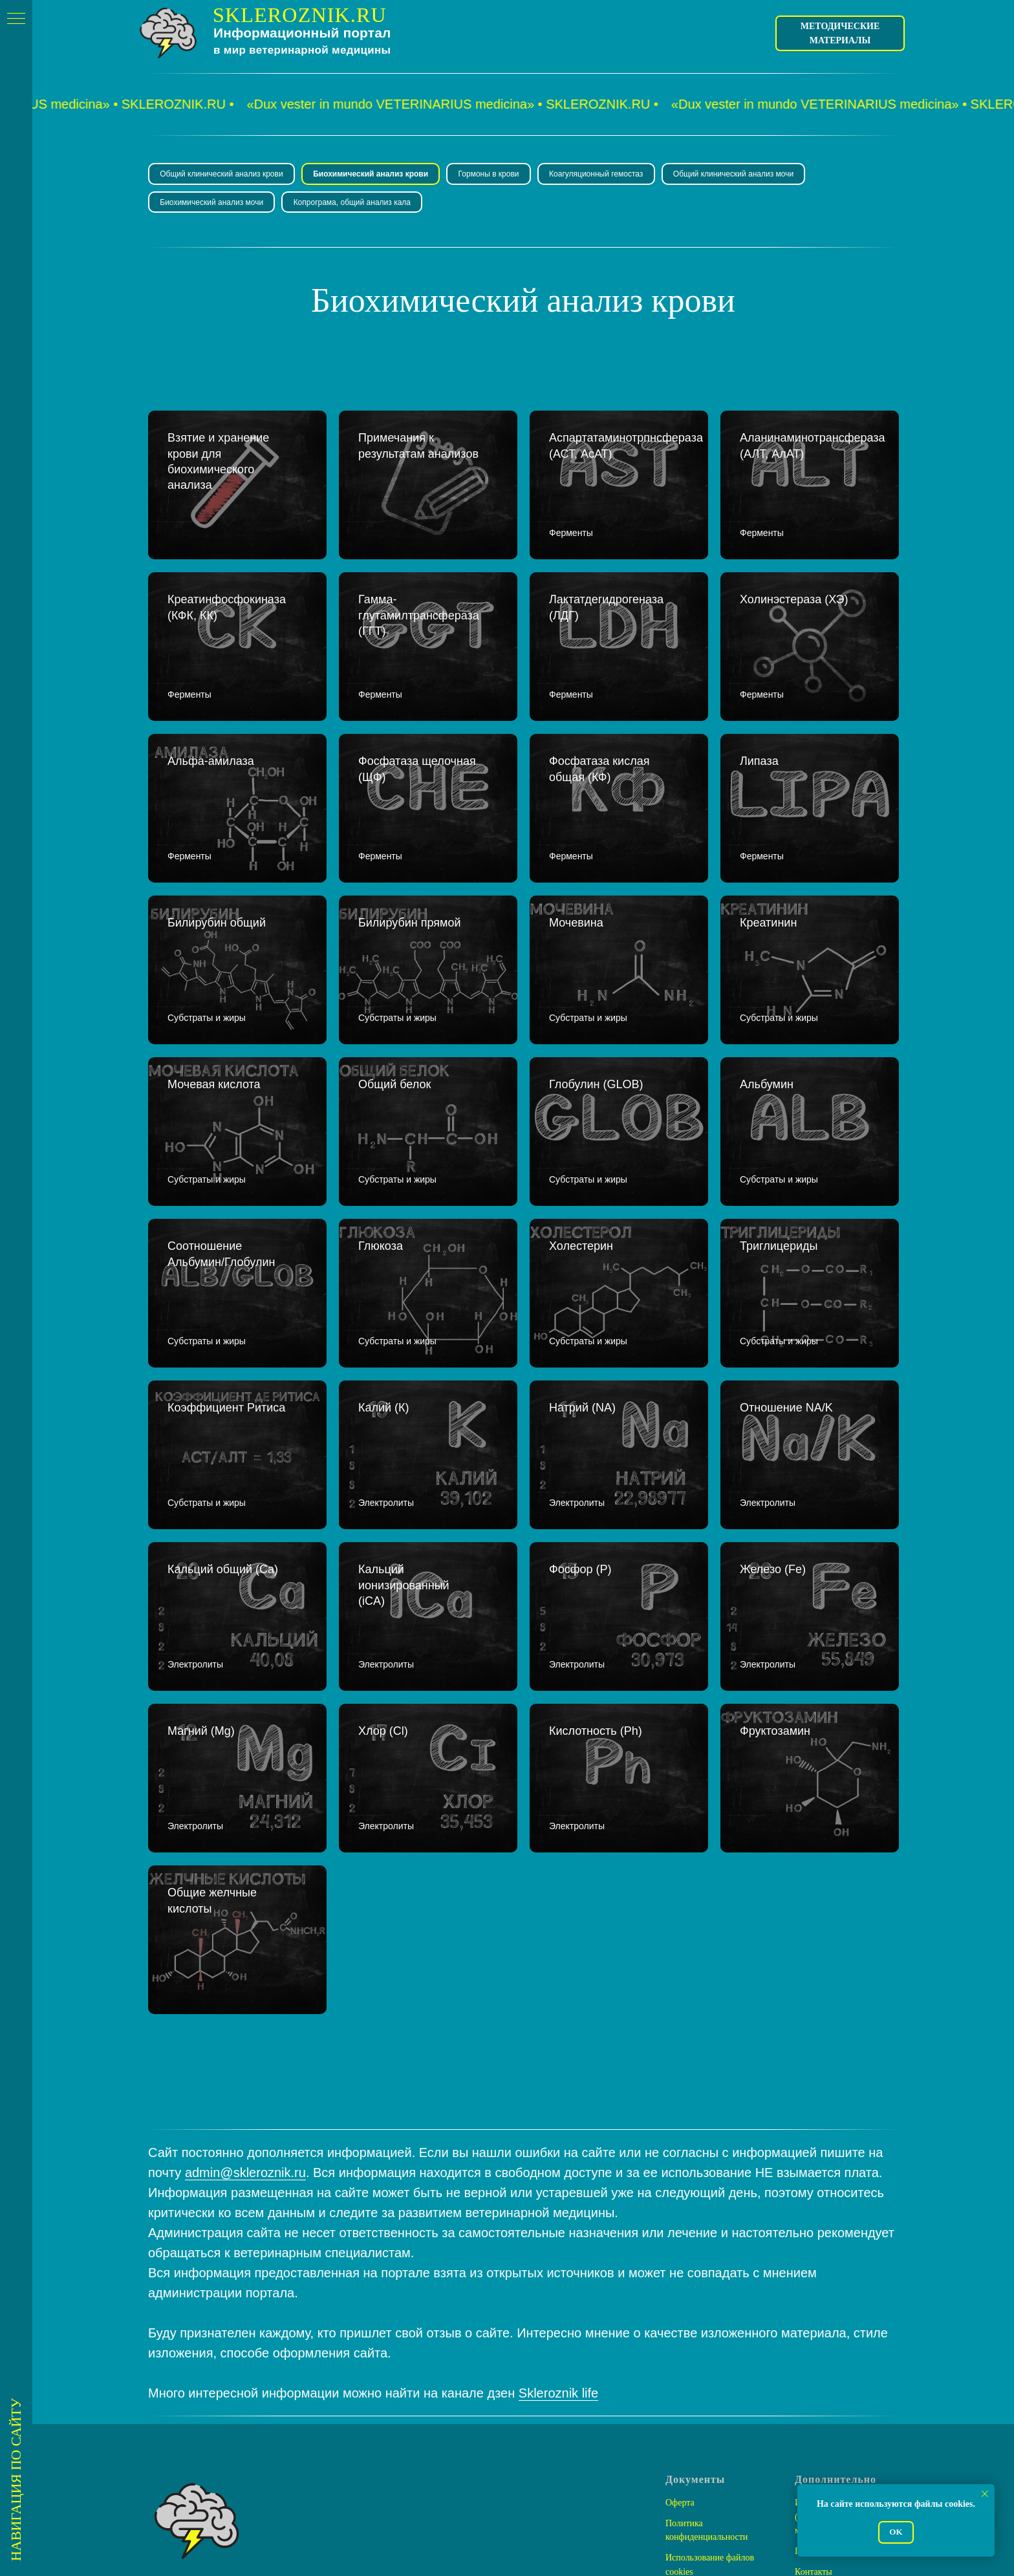  Describe the element at coordinates (300, 15) in the screenshot. I see `SKLEROZNIK.RU` at that location.